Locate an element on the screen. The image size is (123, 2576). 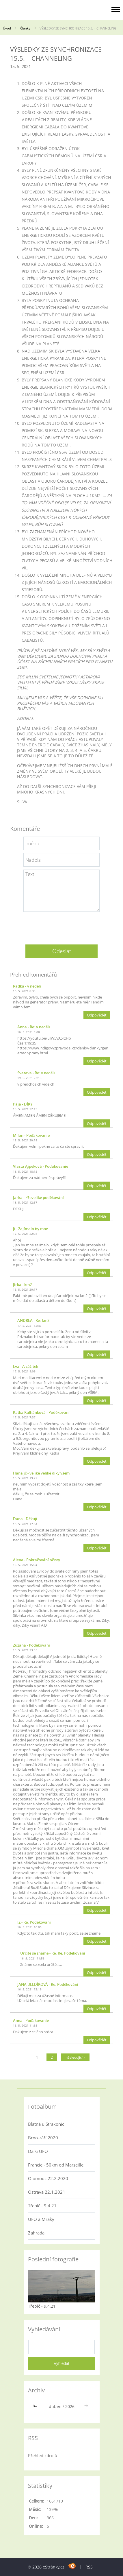
Olomouc 22.2.2020 is located at coordinates (48, 2178).